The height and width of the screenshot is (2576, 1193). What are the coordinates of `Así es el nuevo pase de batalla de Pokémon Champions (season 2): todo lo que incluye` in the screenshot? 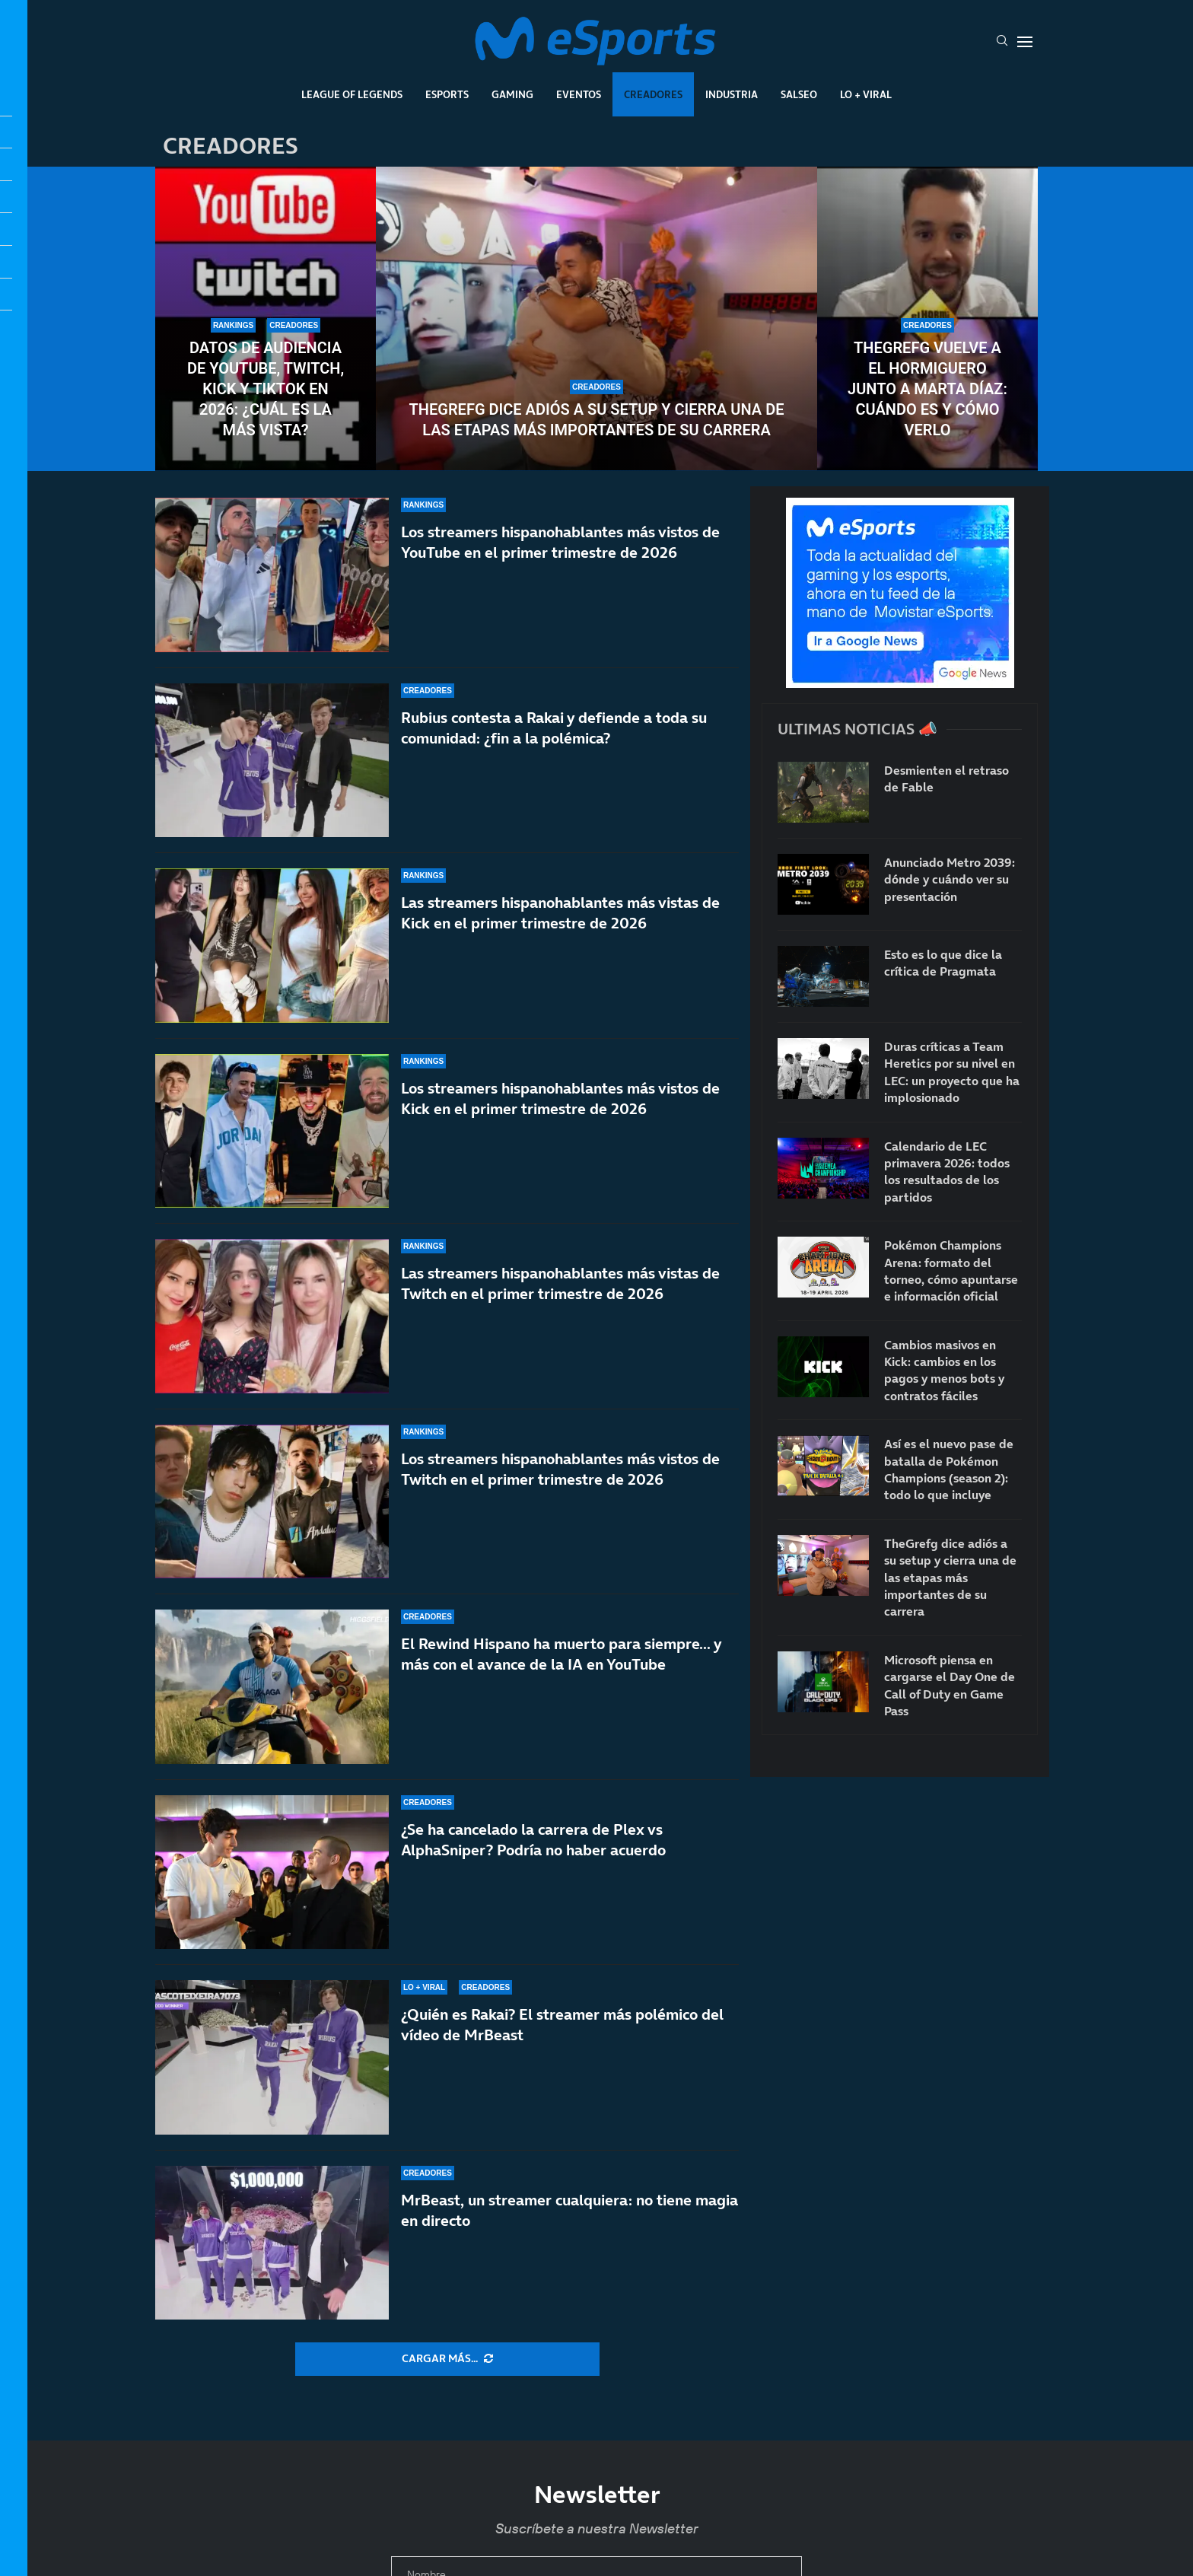 It's located at (948, 1469).